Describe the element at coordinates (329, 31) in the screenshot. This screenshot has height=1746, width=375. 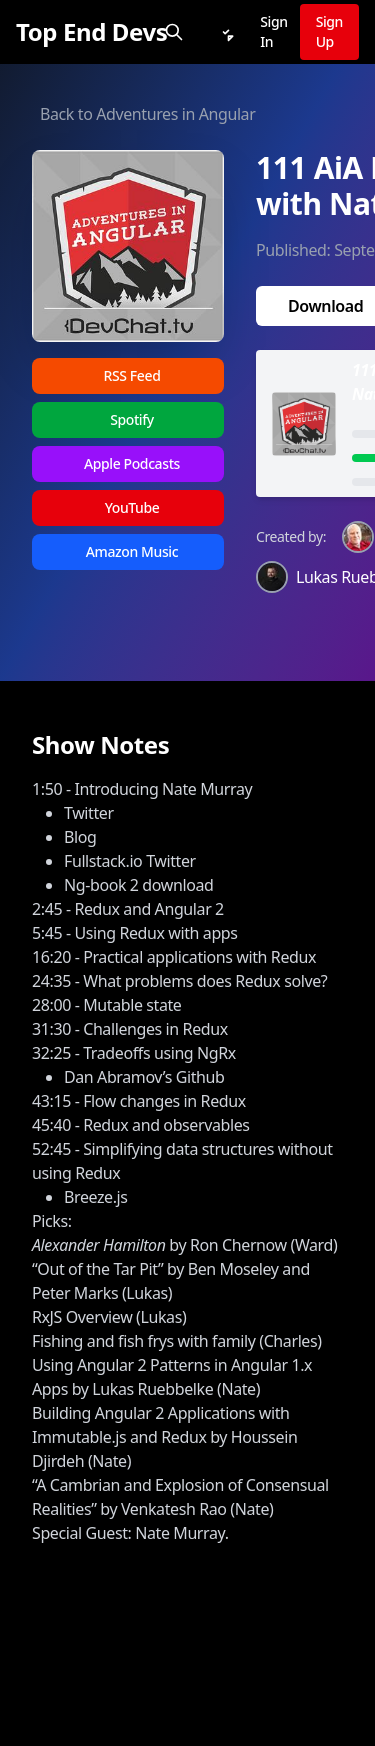
I see `Sign Up` at that location.